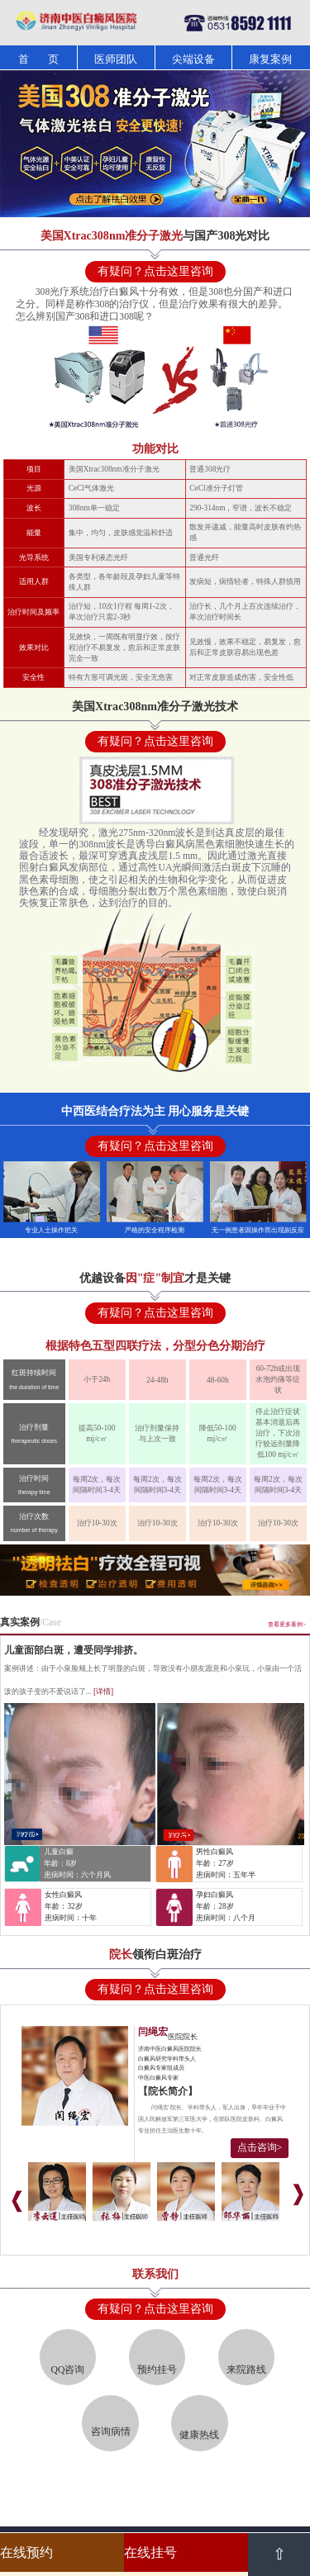 This screenshot has height=2576, width=310. What do you see at coordinates (270, 59) in the screenshot?
I see `康复案例` at bounding box center [270, 59].